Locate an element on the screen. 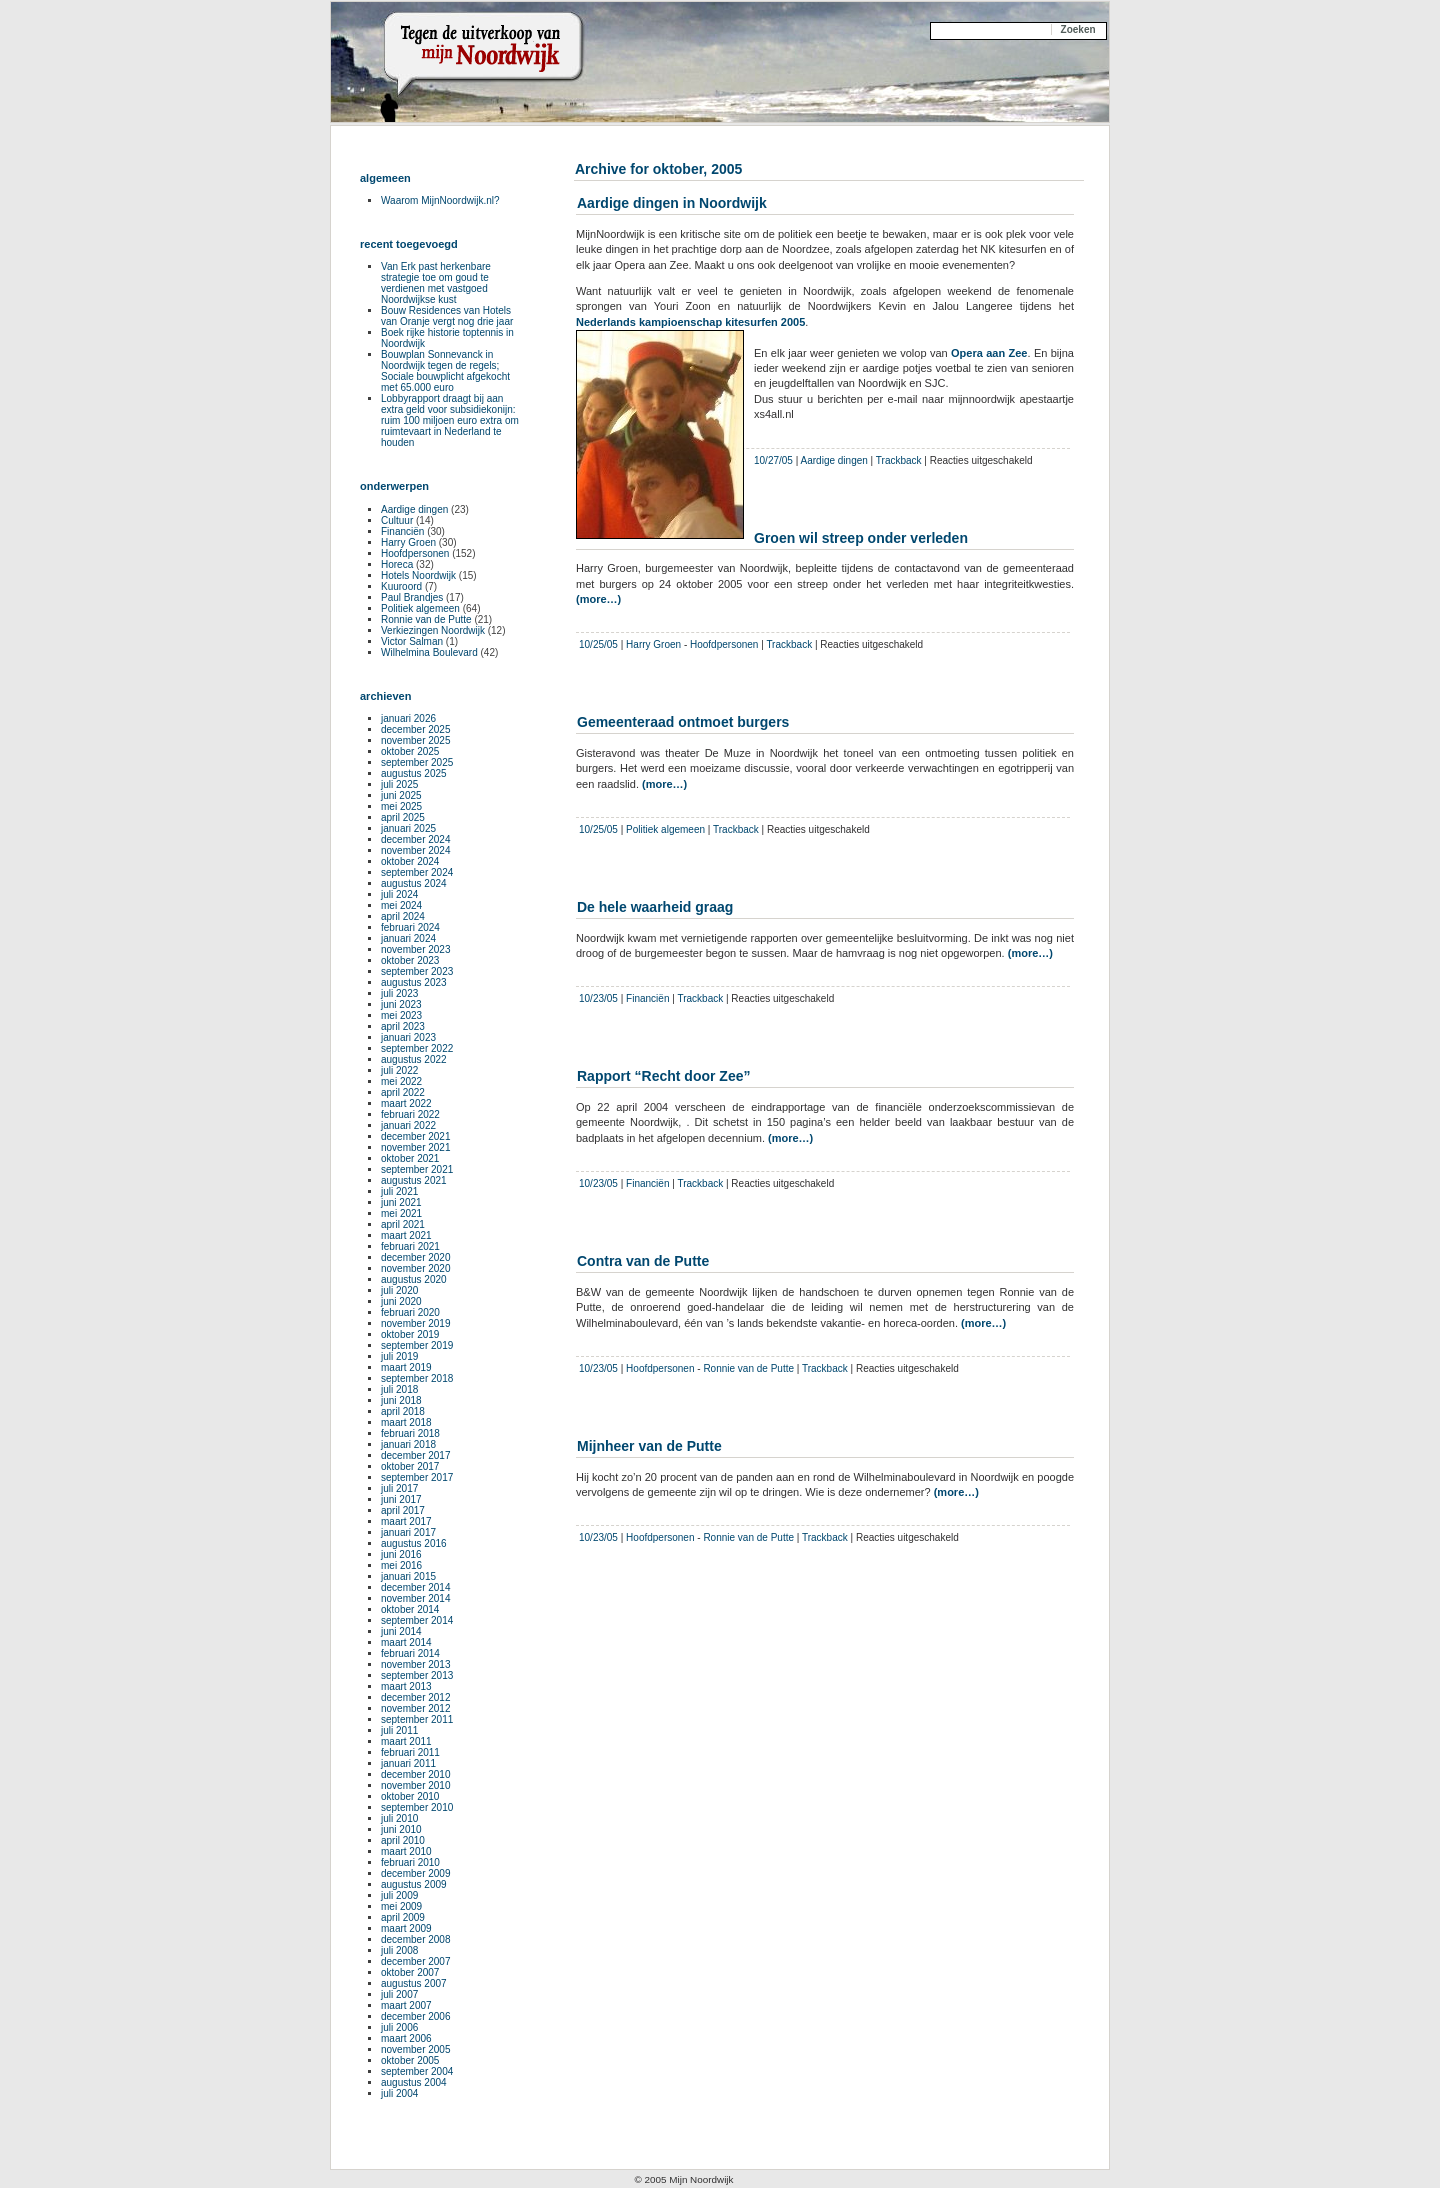 This screenshot has height=2188, width=1440. augustus 2009 is located at coordinates (414, 1884).